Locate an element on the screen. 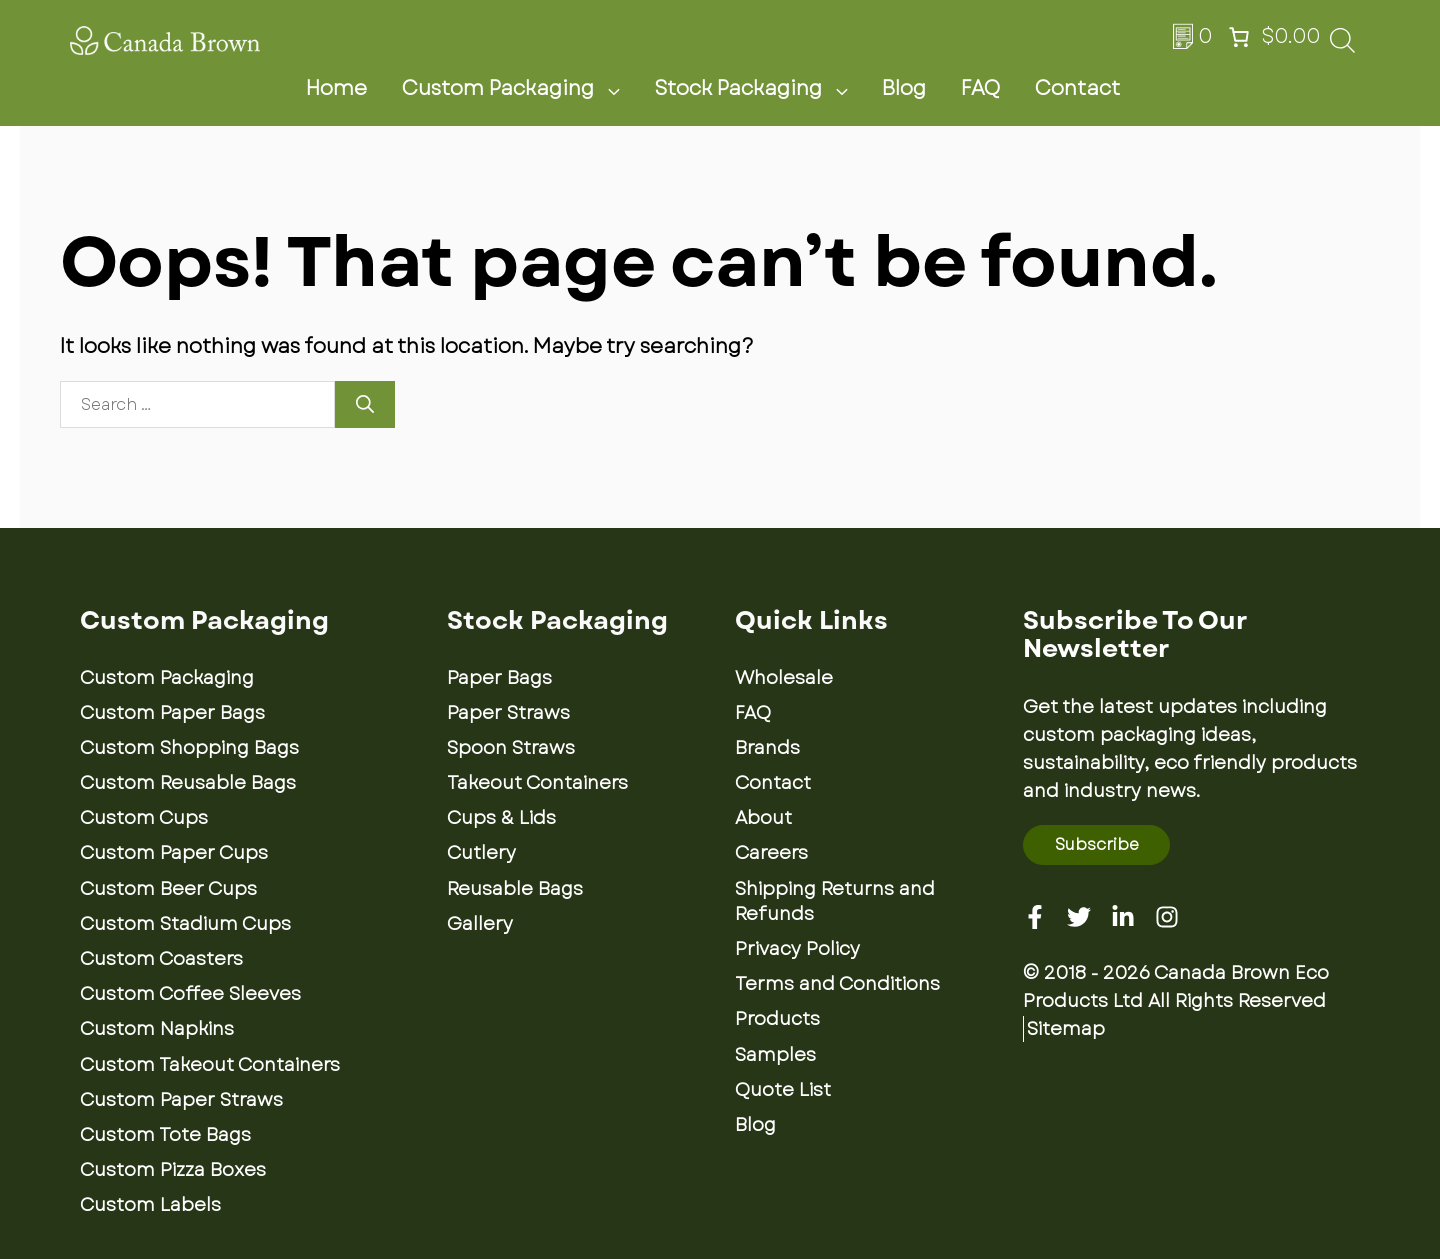 The width and height of the screenshot is (1440, 1259). [Linkedin] is located at coordinates (1123, 917).